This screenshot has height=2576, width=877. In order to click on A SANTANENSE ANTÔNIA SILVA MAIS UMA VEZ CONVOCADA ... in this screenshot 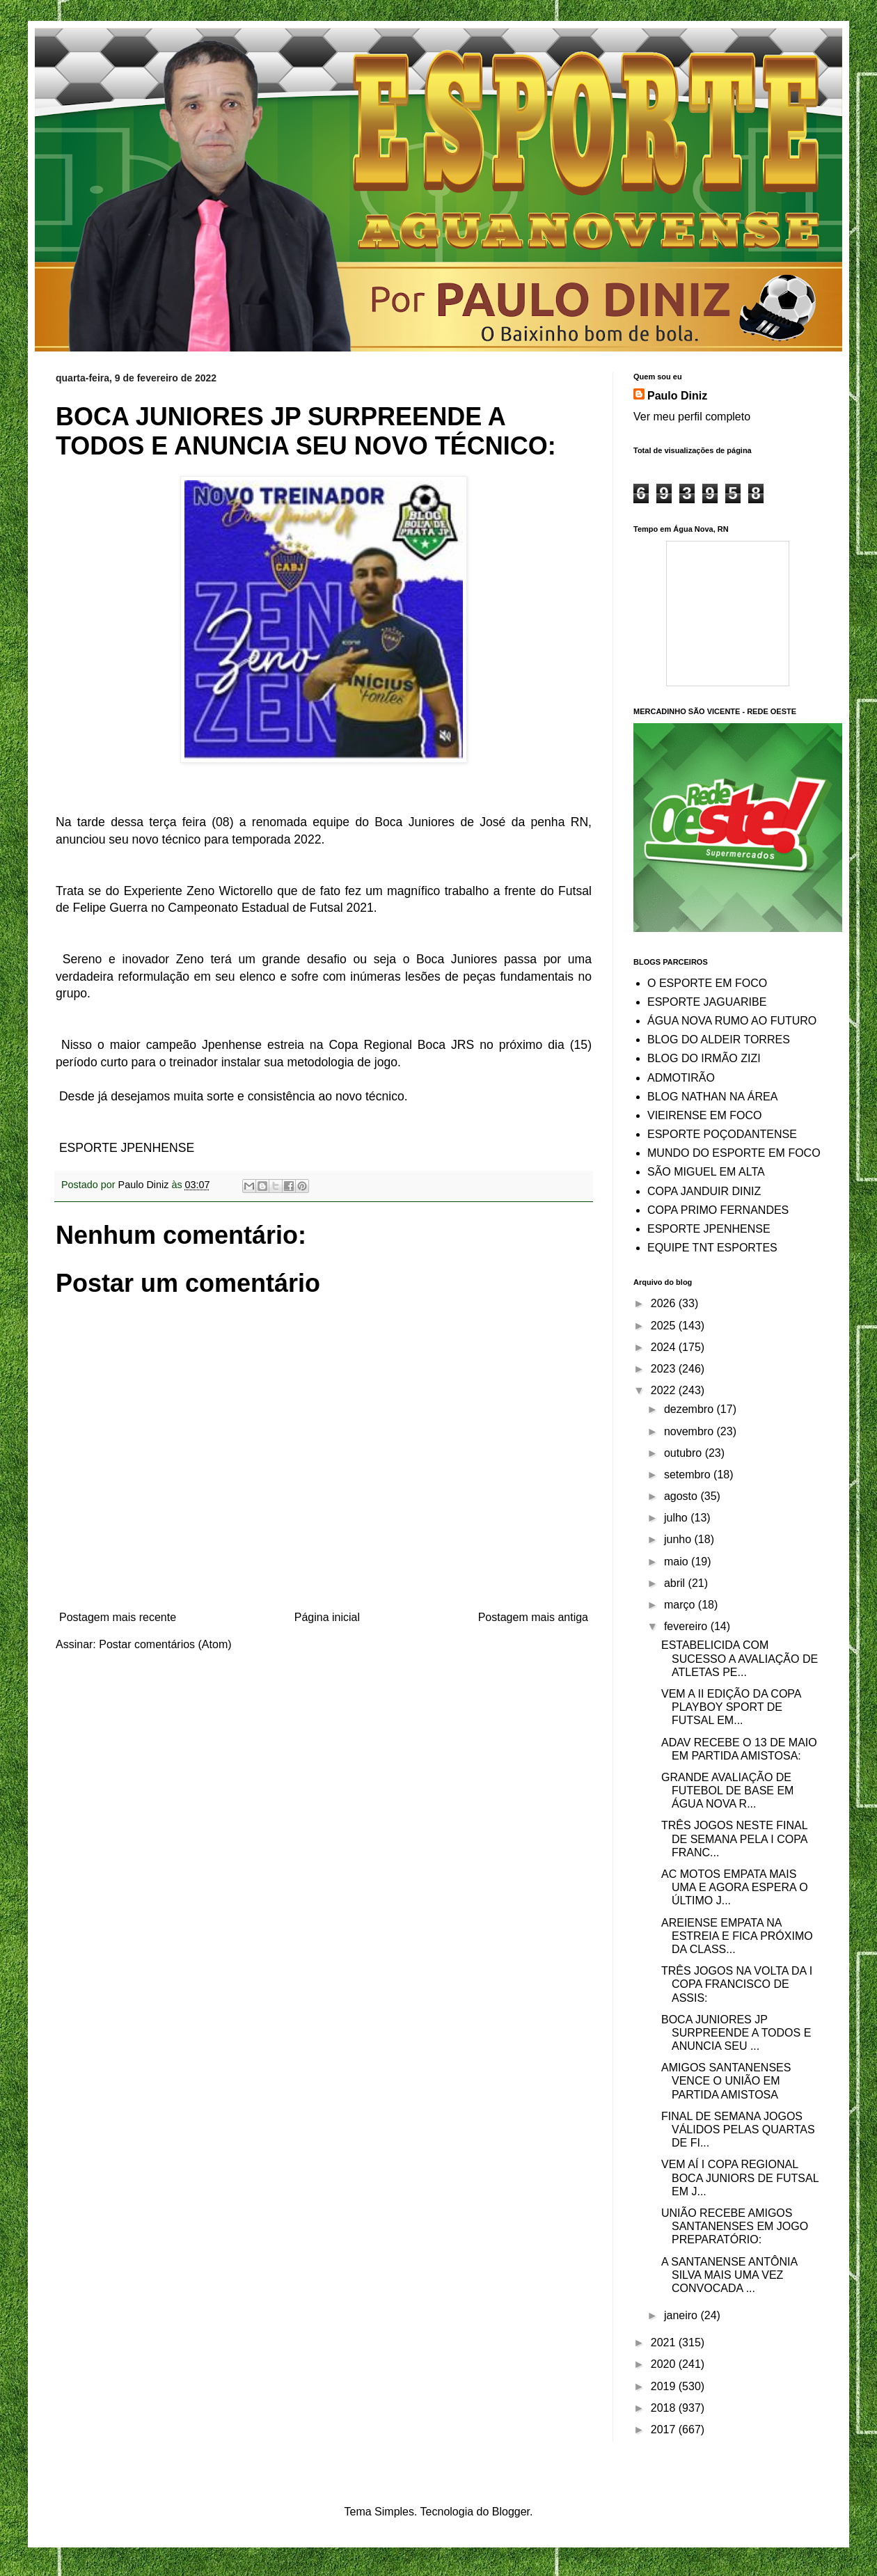, I will do `click(729, 2275)`.